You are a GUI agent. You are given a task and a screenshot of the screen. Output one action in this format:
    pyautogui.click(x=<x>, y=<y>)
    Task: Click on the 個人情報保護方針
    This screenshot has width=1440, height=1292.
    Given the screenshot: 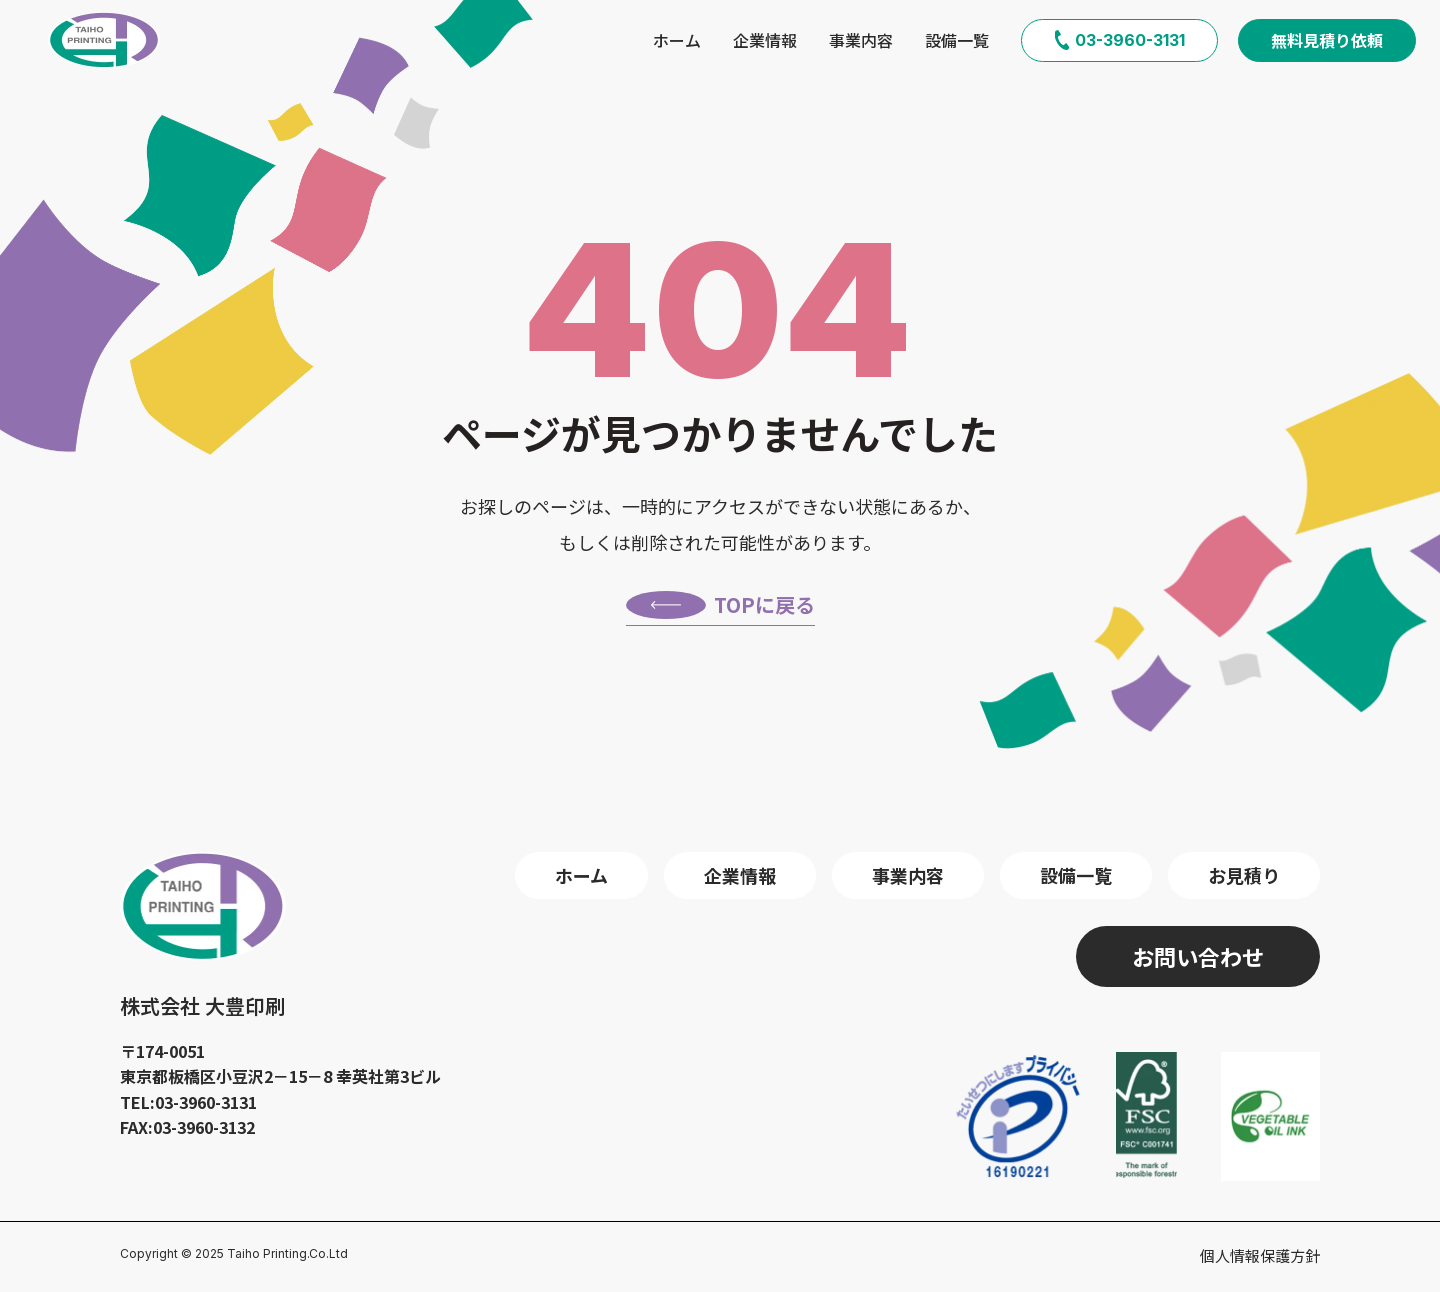 What is the action you would take?
    pyautogui.click(x=1260, y=1255)
    